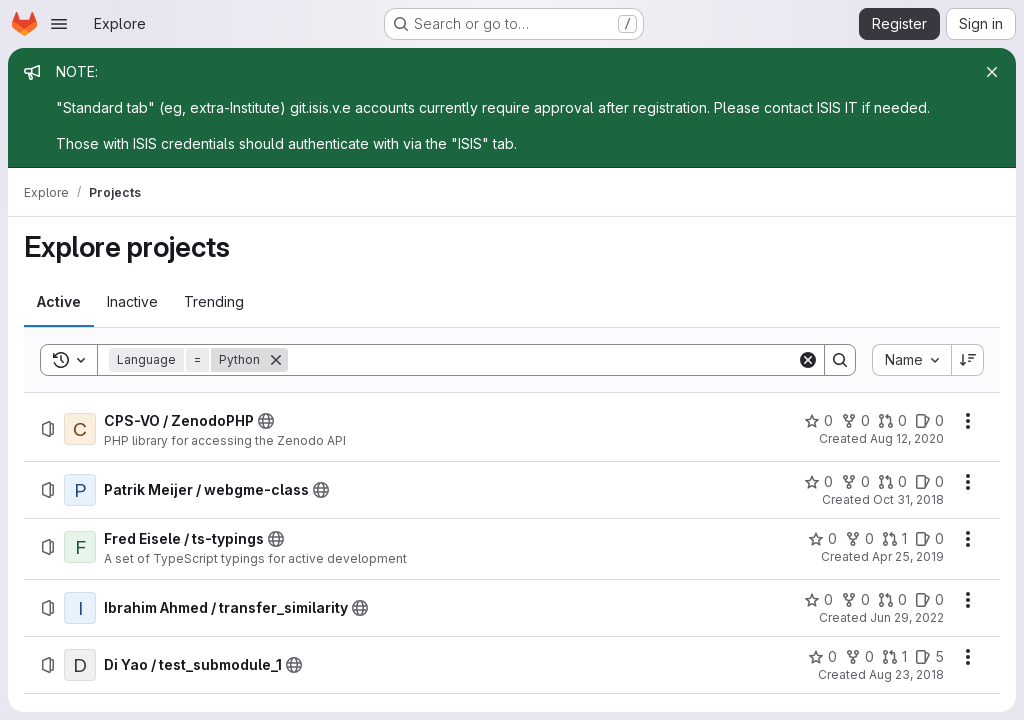 The height and width of the screenshot is (720, 1024). What do you see at coordinates (855, 482) in the screenshot?
I see `[Patrik Meijer / webgme-class has 0 forks]` at bounding box center [855, 482].